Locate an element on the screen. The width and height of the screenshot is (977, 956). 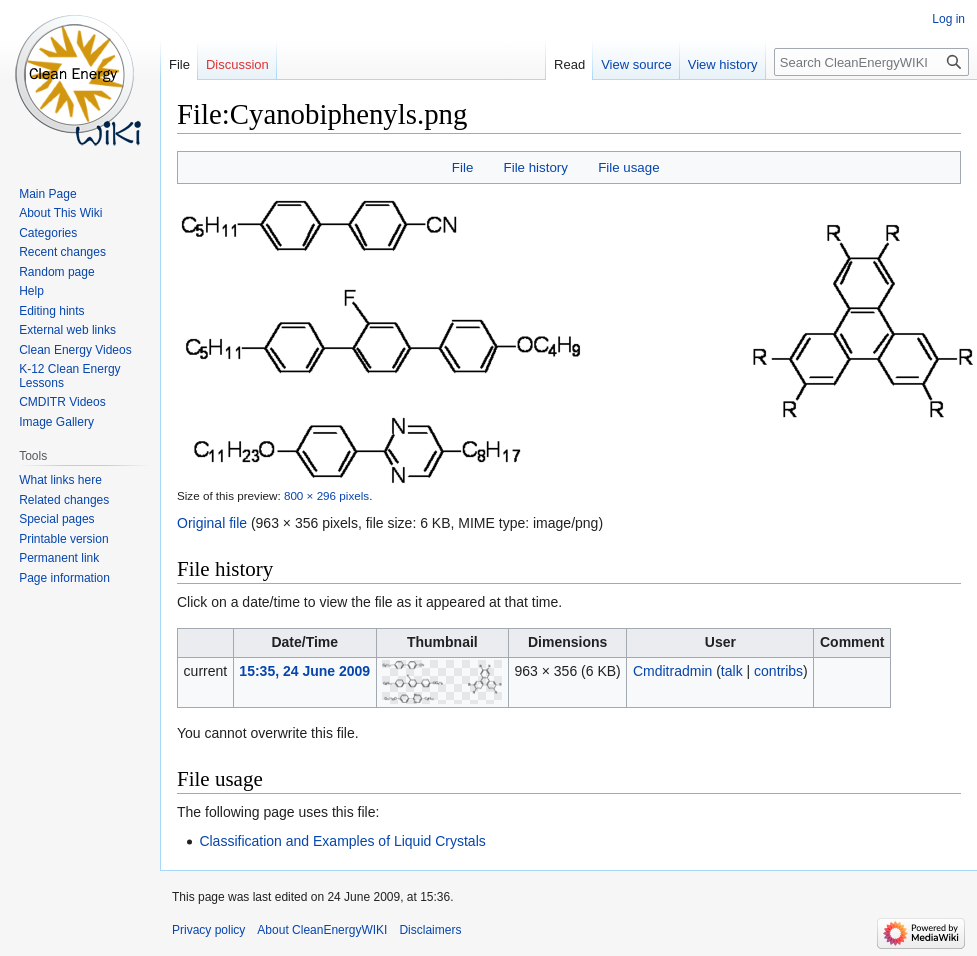
Categories is located at coordinates (48, 233).